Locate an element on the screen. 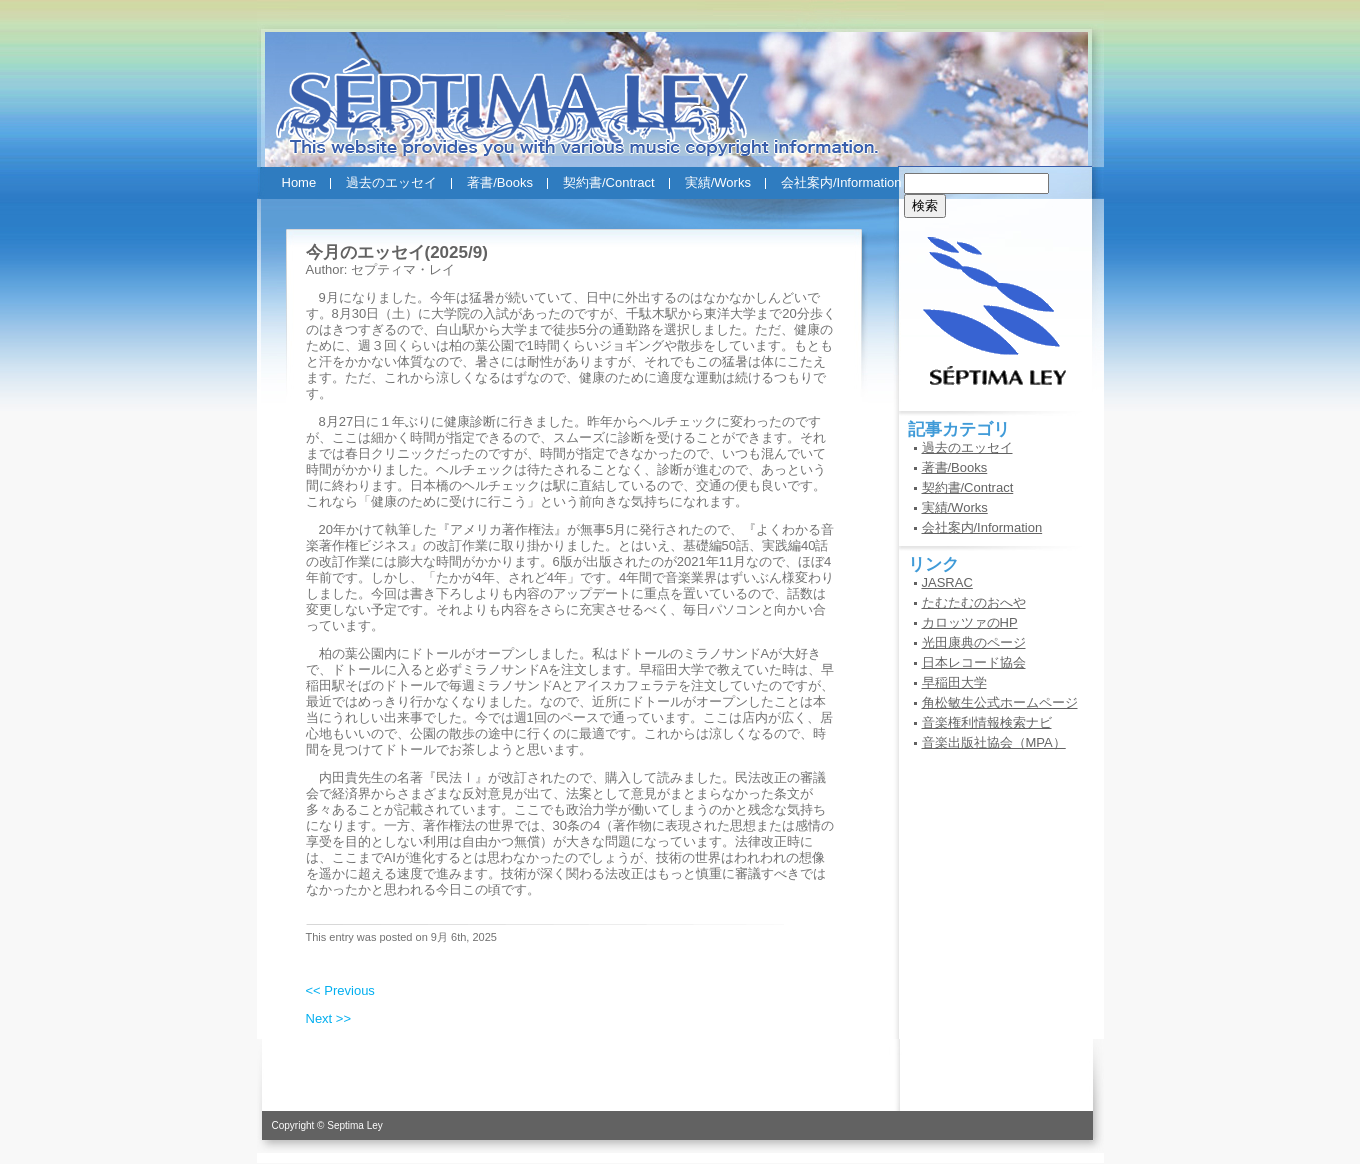 Image resolution: width=1360 pixels, height=1164 pixels. 著書/Books is located at coordinates (500, 182).